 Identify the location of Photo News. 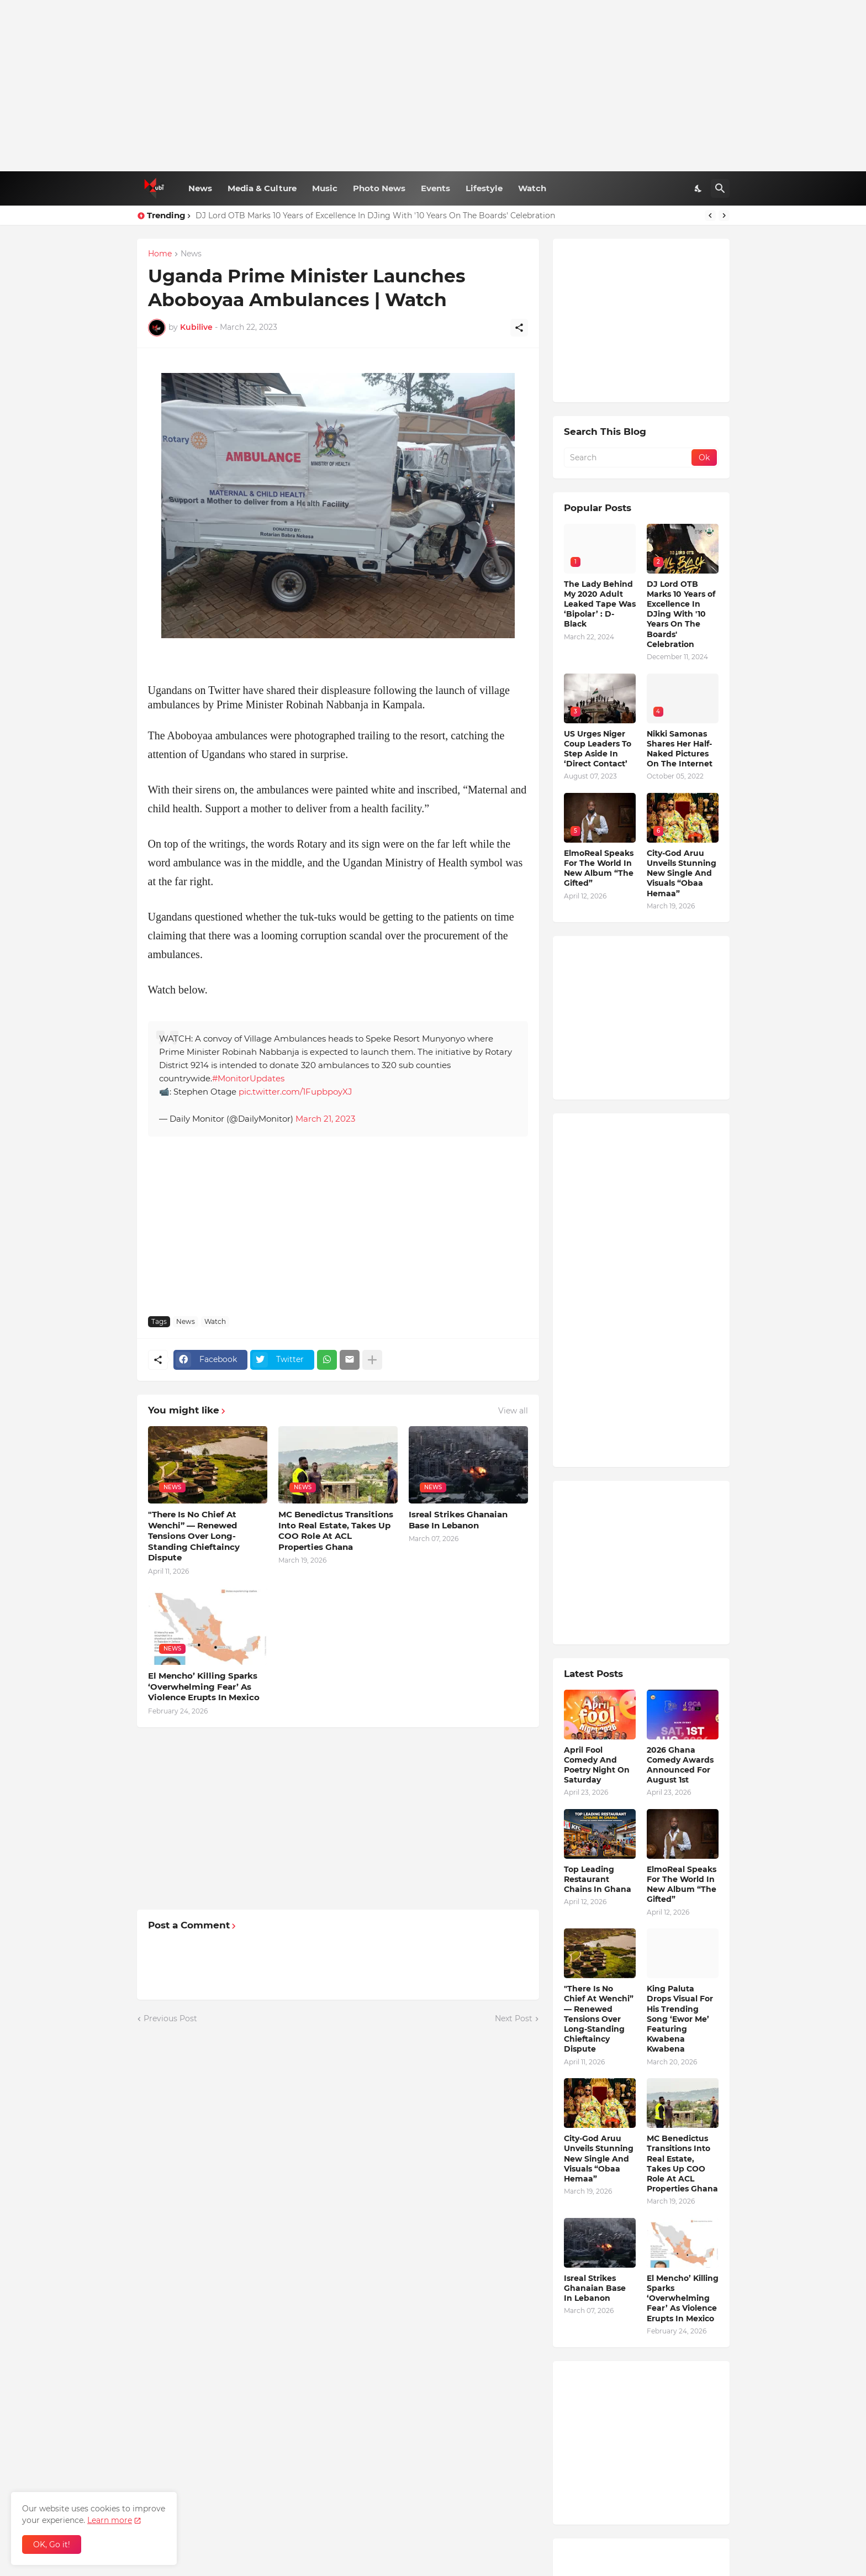
(379, 188).